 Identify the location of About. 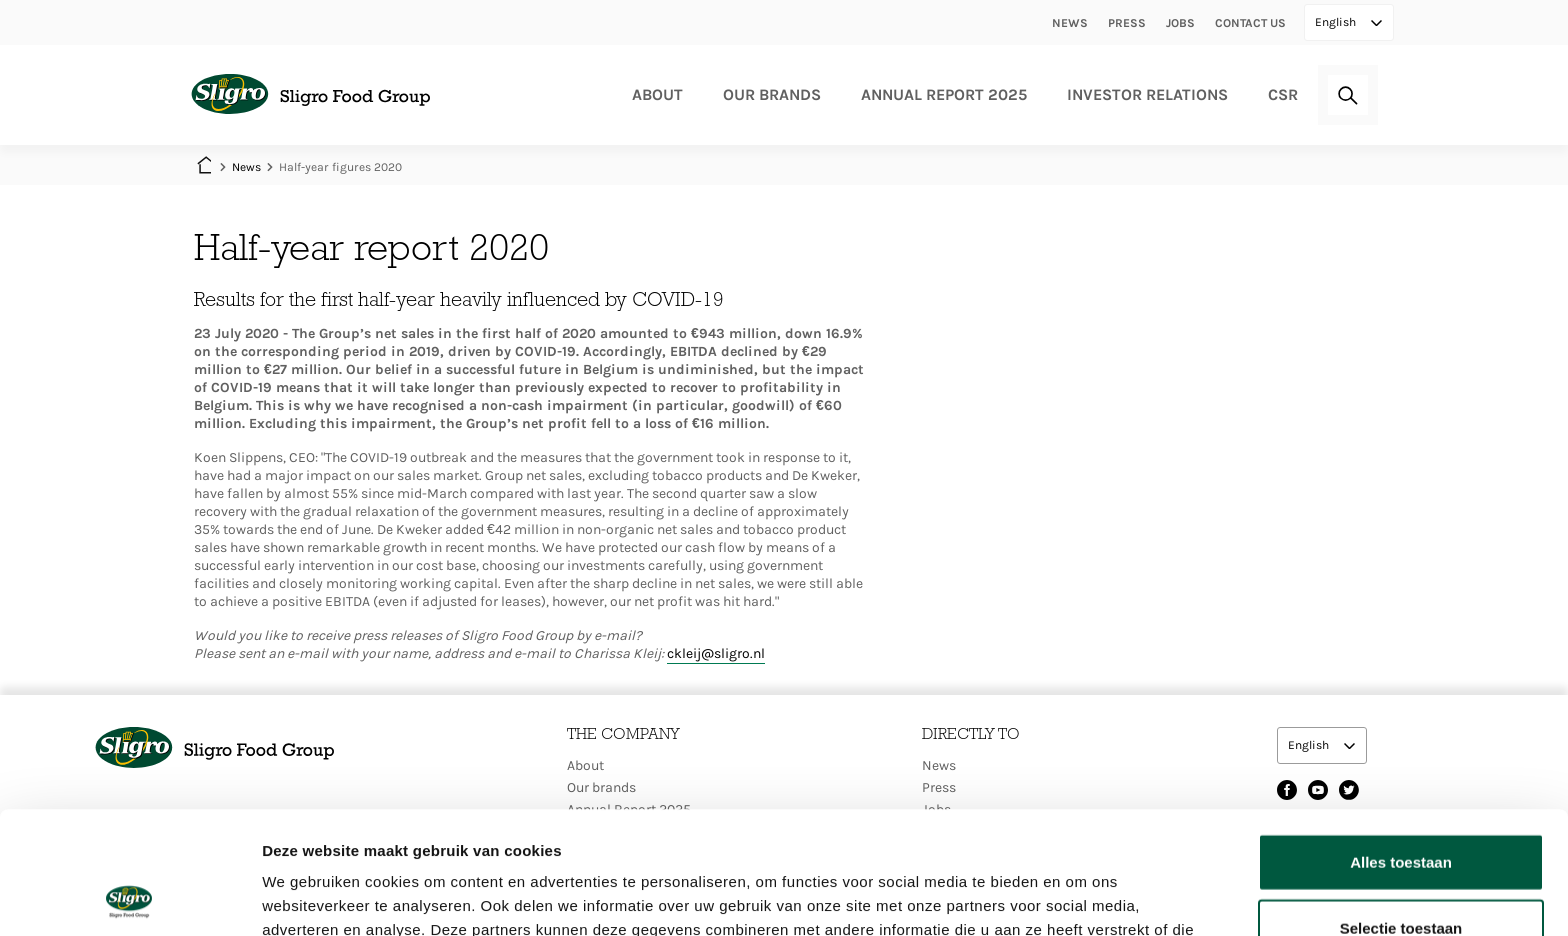
(657, 94).